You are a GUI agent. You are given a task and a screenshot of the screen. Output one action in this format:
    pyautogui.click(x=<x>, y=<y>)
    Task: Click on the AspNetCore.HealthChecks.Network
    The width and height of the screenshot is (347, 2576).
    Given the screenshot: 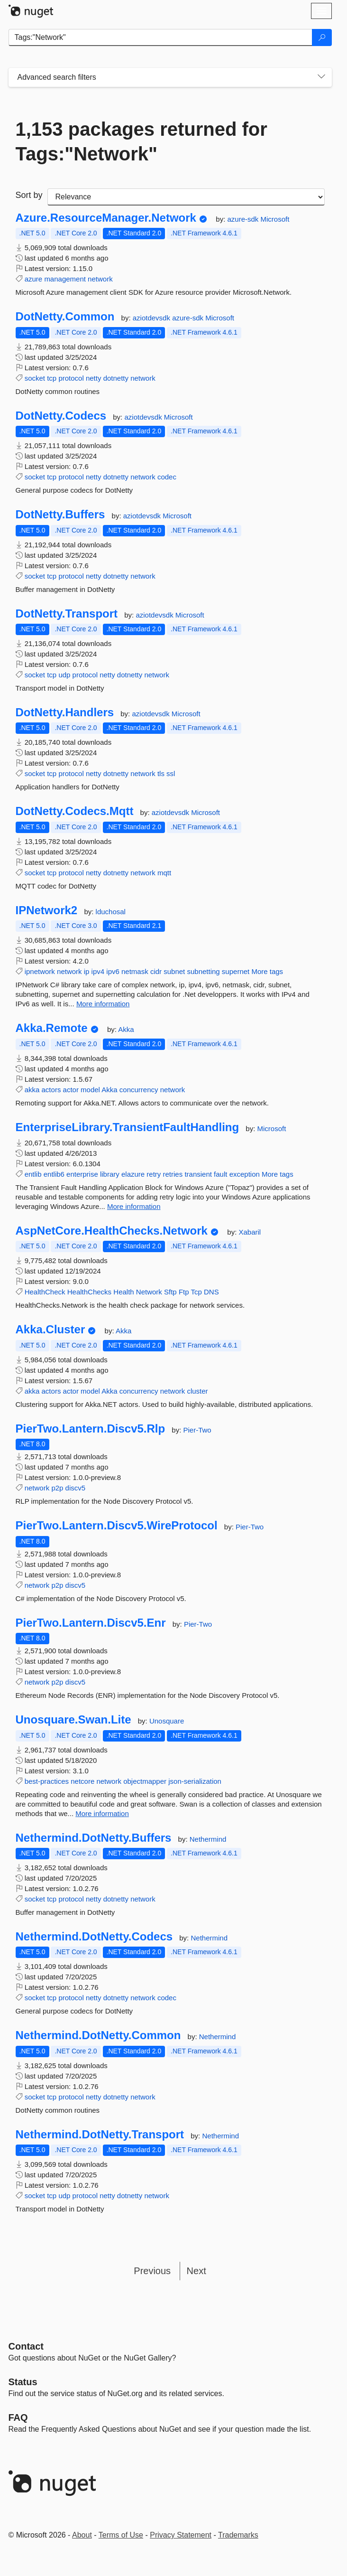 What is the action you would take?
    pyautogui.click(x=112, y=1231)
    